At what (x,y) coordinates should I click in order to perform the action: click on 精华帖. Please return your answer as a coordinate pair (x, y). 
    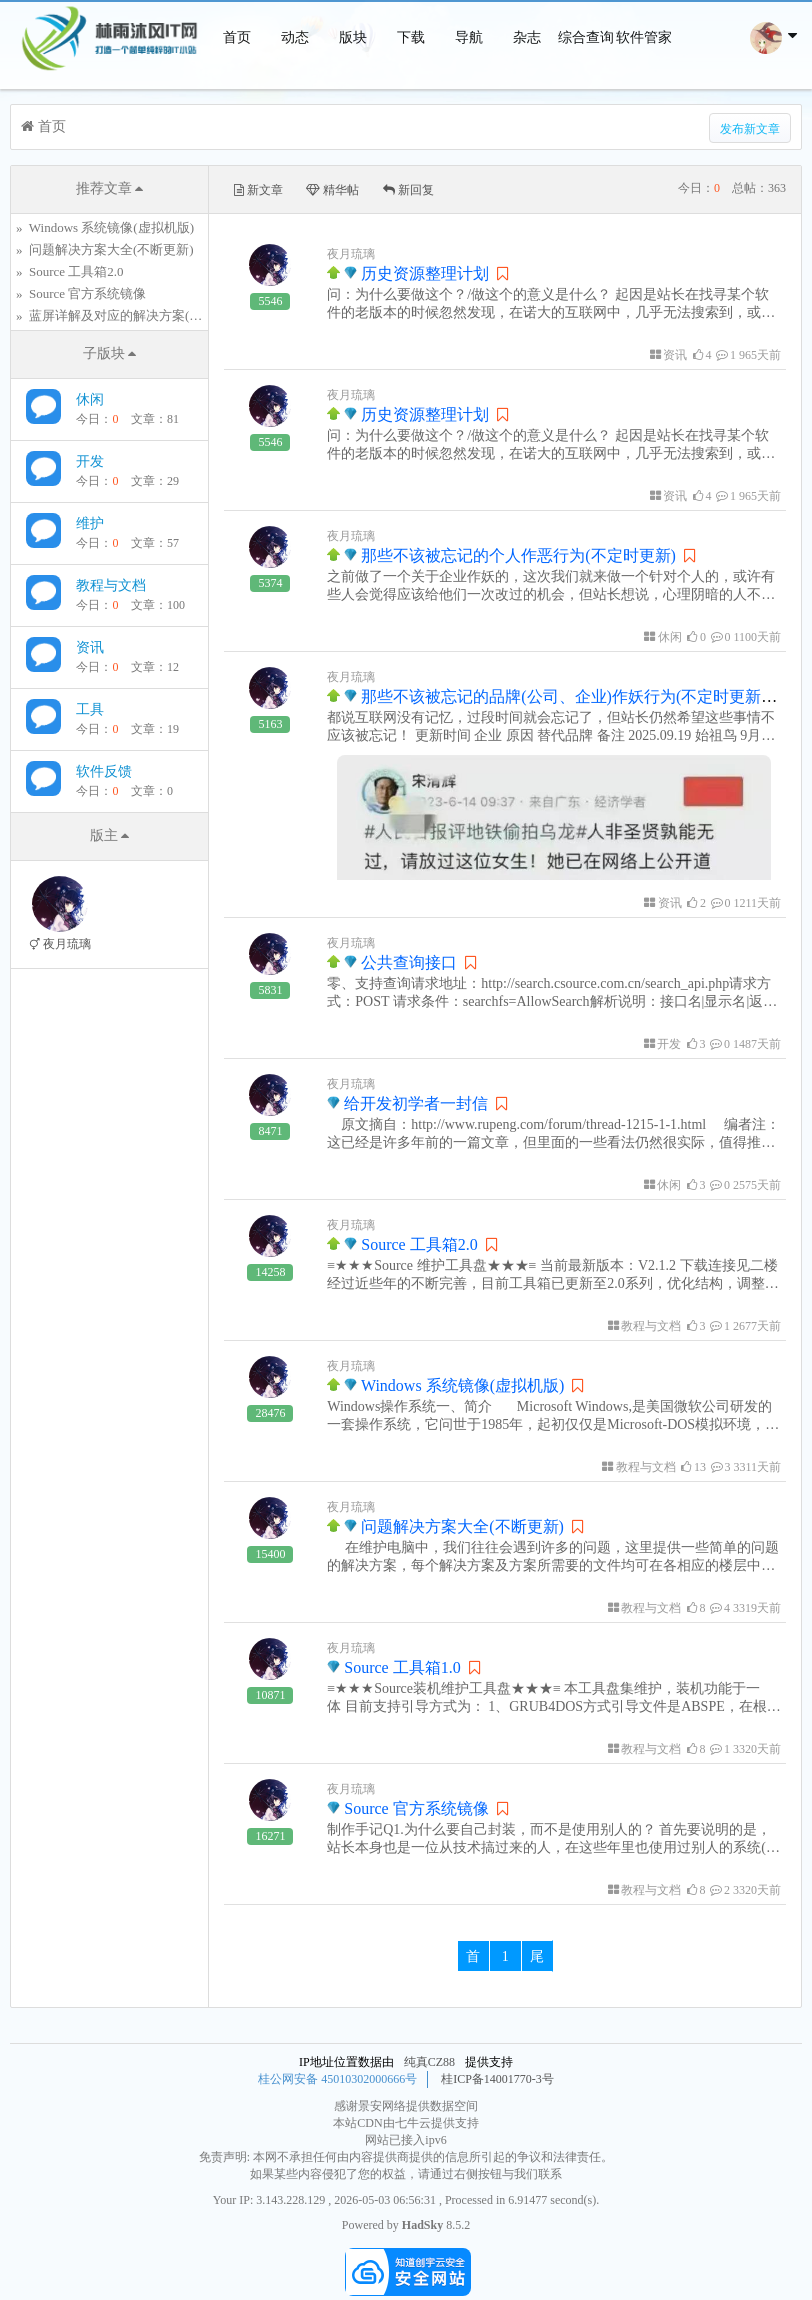
    Looking at the image, I should click on (332, 190).